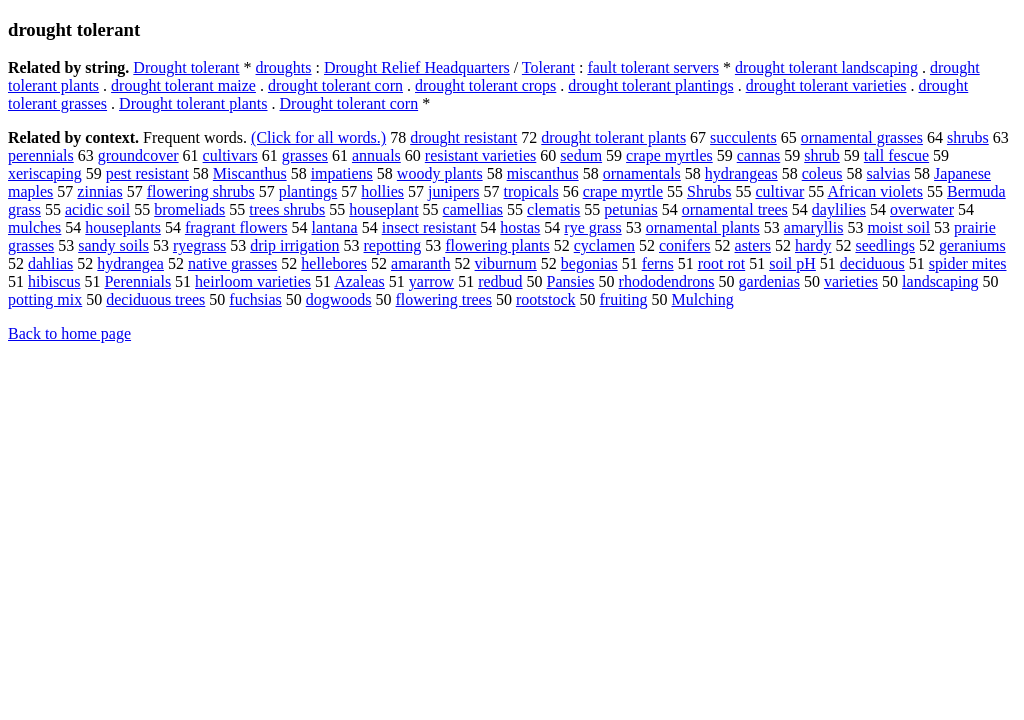 Image resolution: width=1024 pixels, height=720 pixels. Describe the element at coordinates (45, 299) in the screenshot. I see `potting mix` at that location.